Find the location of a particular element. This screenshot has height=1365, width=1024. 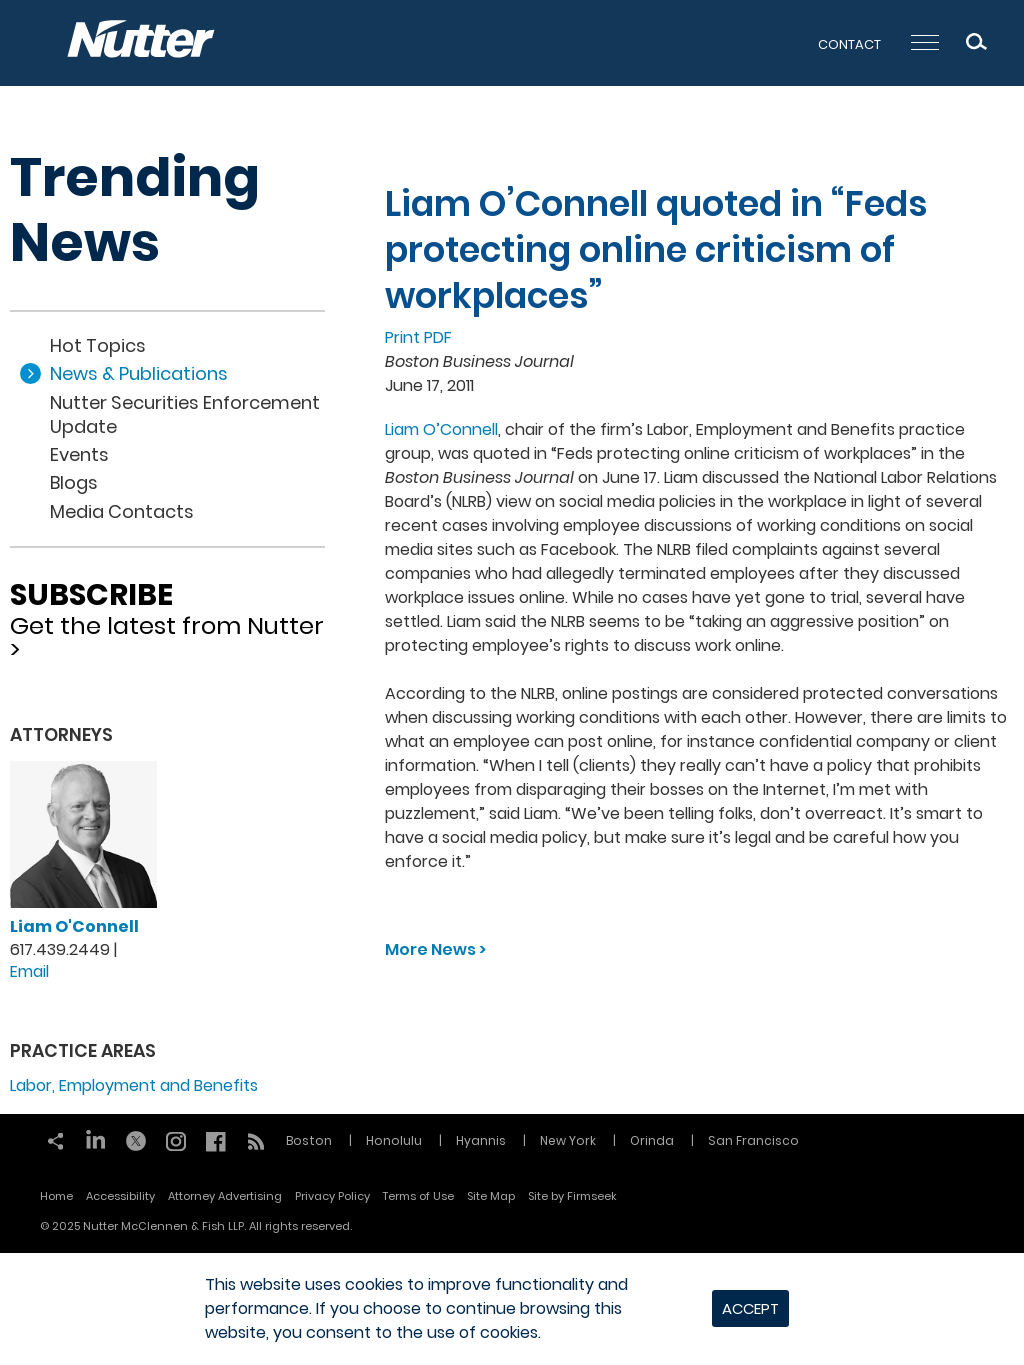

Privacy Policy is located at coordinates (332, 1196).